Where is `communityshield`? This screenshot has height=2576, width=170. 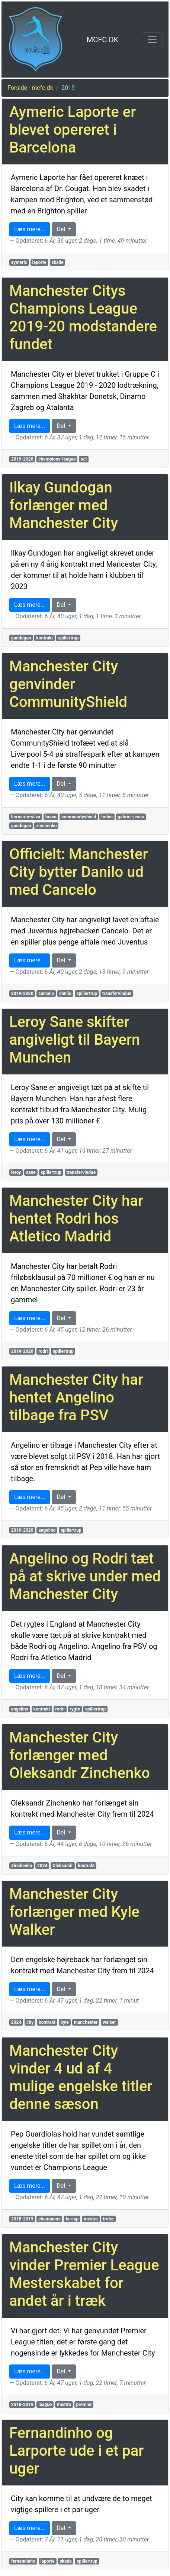 communityshield is located at coordinates (78, 816).